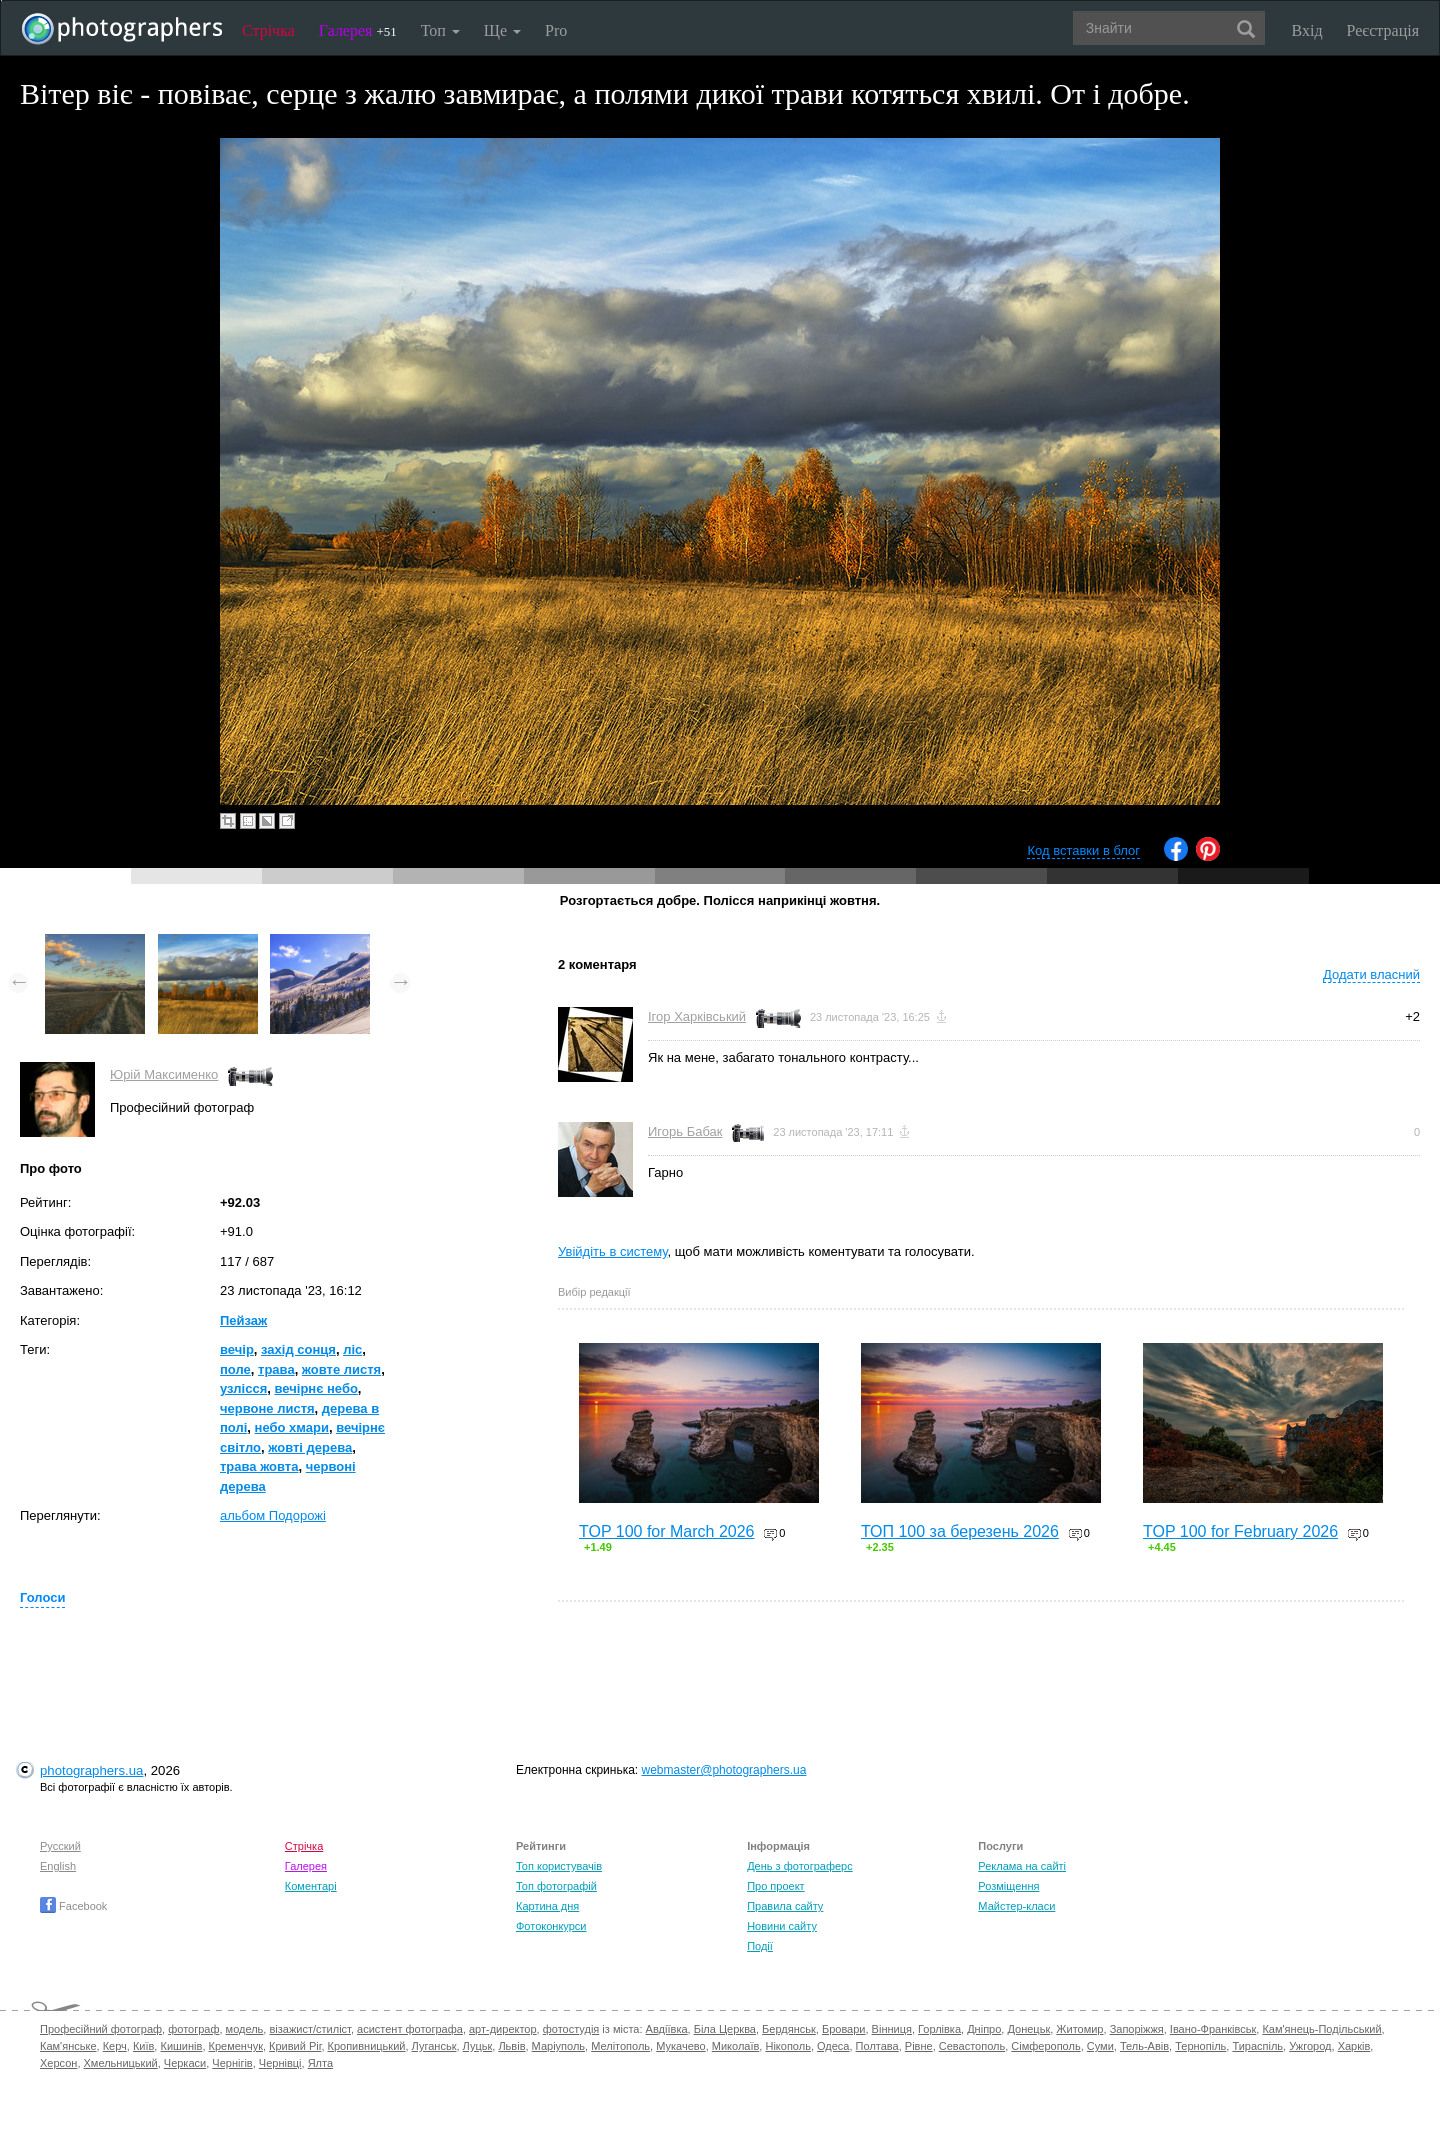 Image resolution: width=1440 pixels, height=2132 pixels. Describe the element at coordinates (556, 30) in the screenshot. I see `Pro` at that location.